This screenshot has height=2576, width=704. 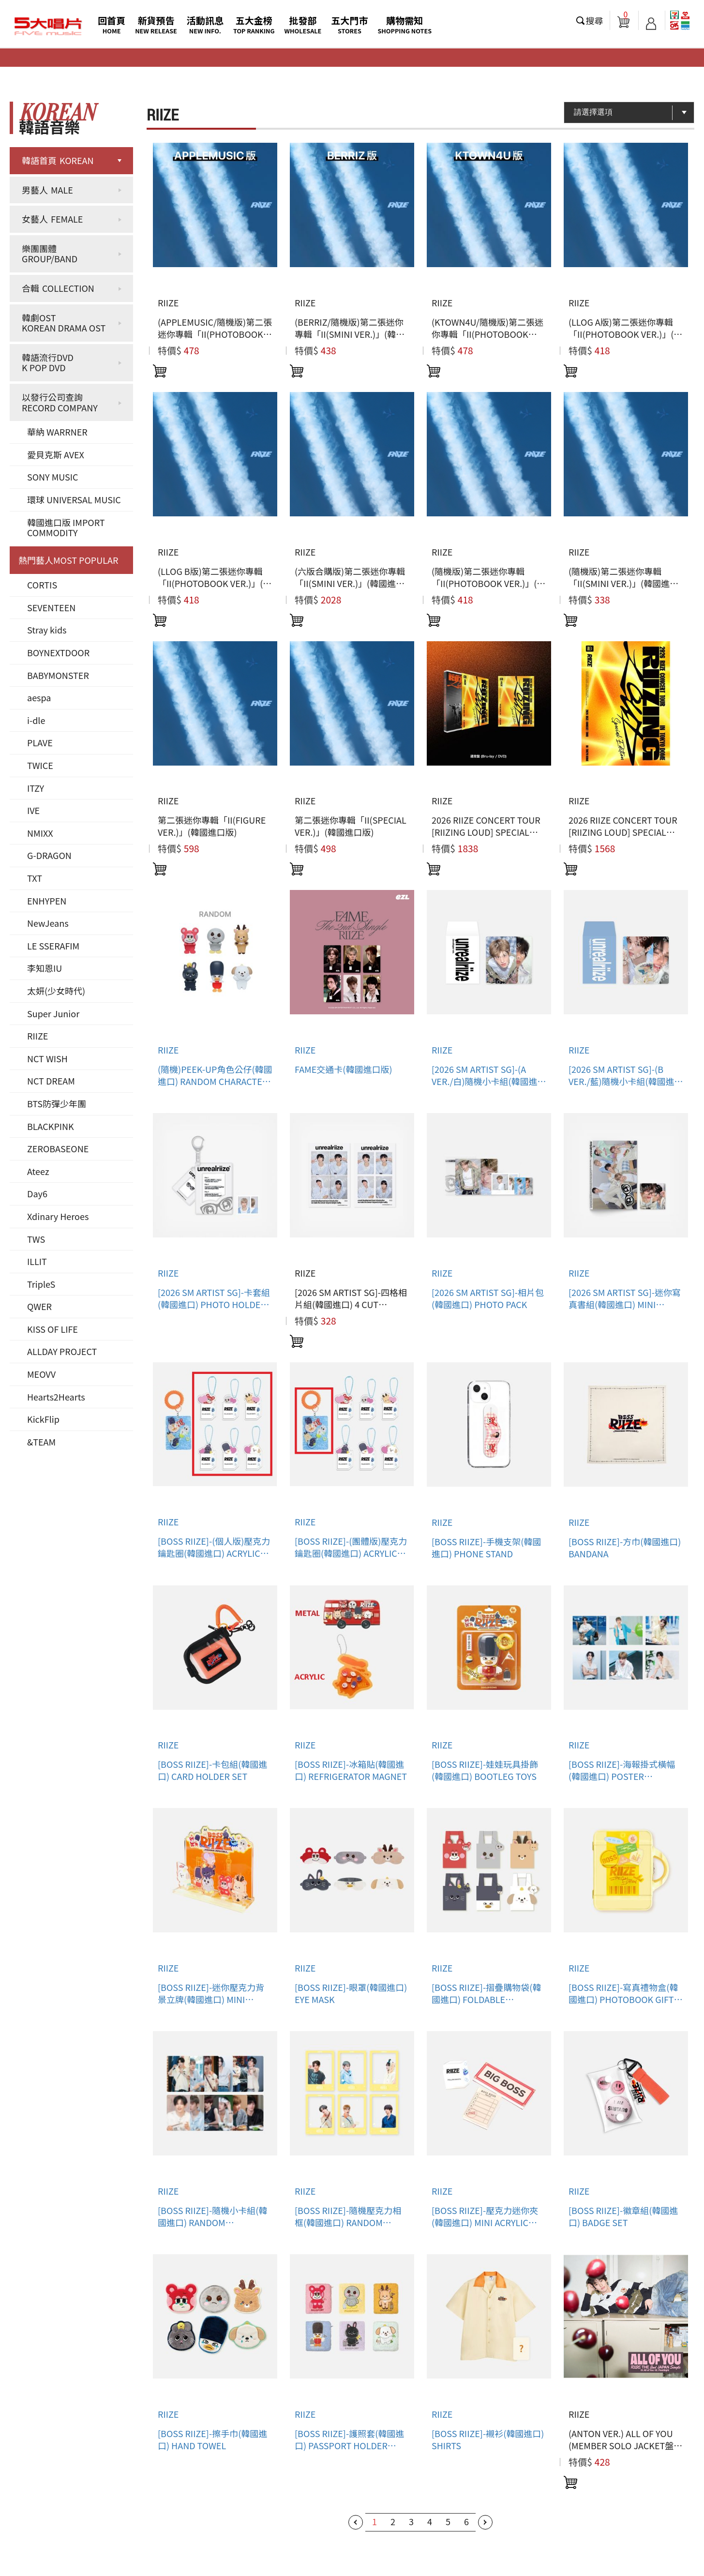 I want to click on 韓國進口版 IMPORT COMMODITY, so click(x=66, y=527).